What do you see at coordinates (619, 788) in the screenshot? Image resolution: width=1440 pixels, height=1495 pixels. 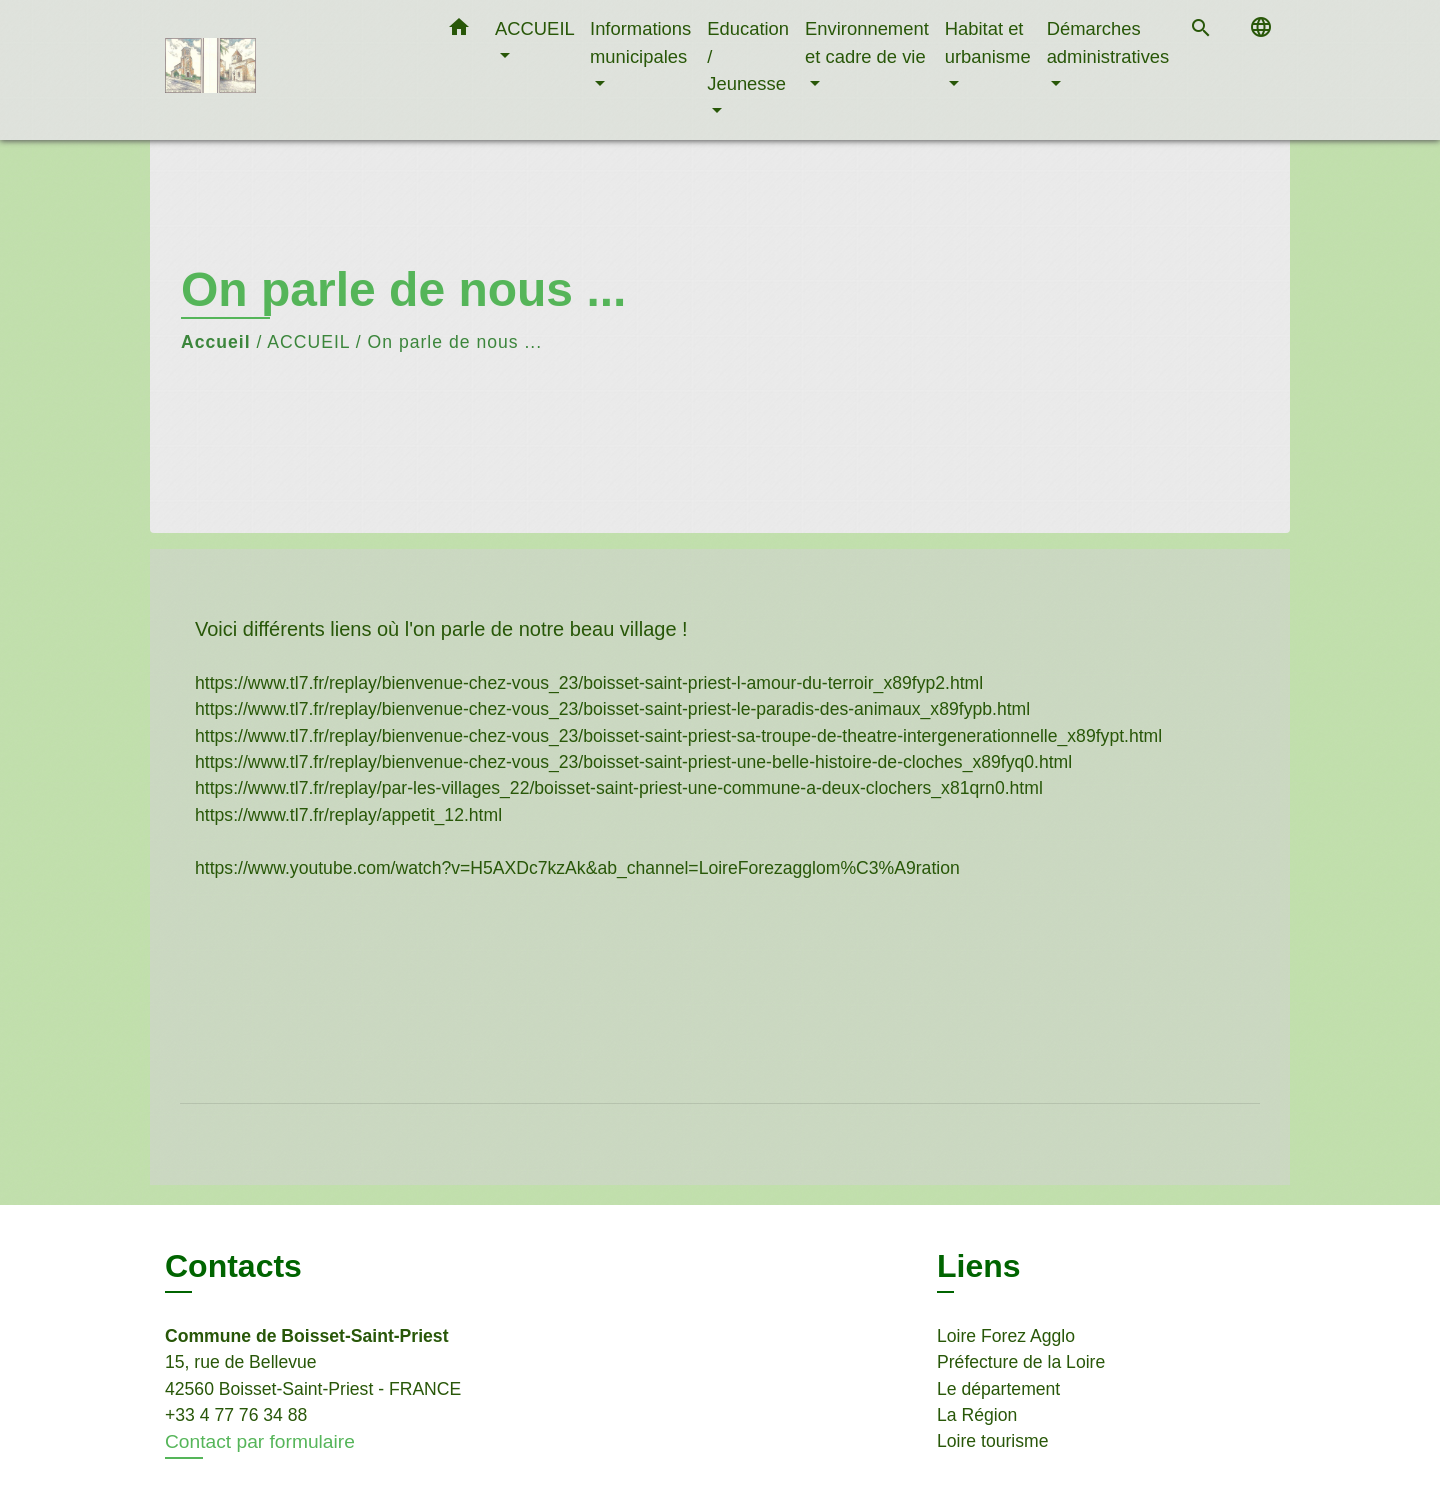 I see `https://www.tl7.fr/replay/par-les-villages_22/boisset-saint-priest-une-commune-a-deux-clochers_x81qrn0.html` at bounding box center [619, 788].